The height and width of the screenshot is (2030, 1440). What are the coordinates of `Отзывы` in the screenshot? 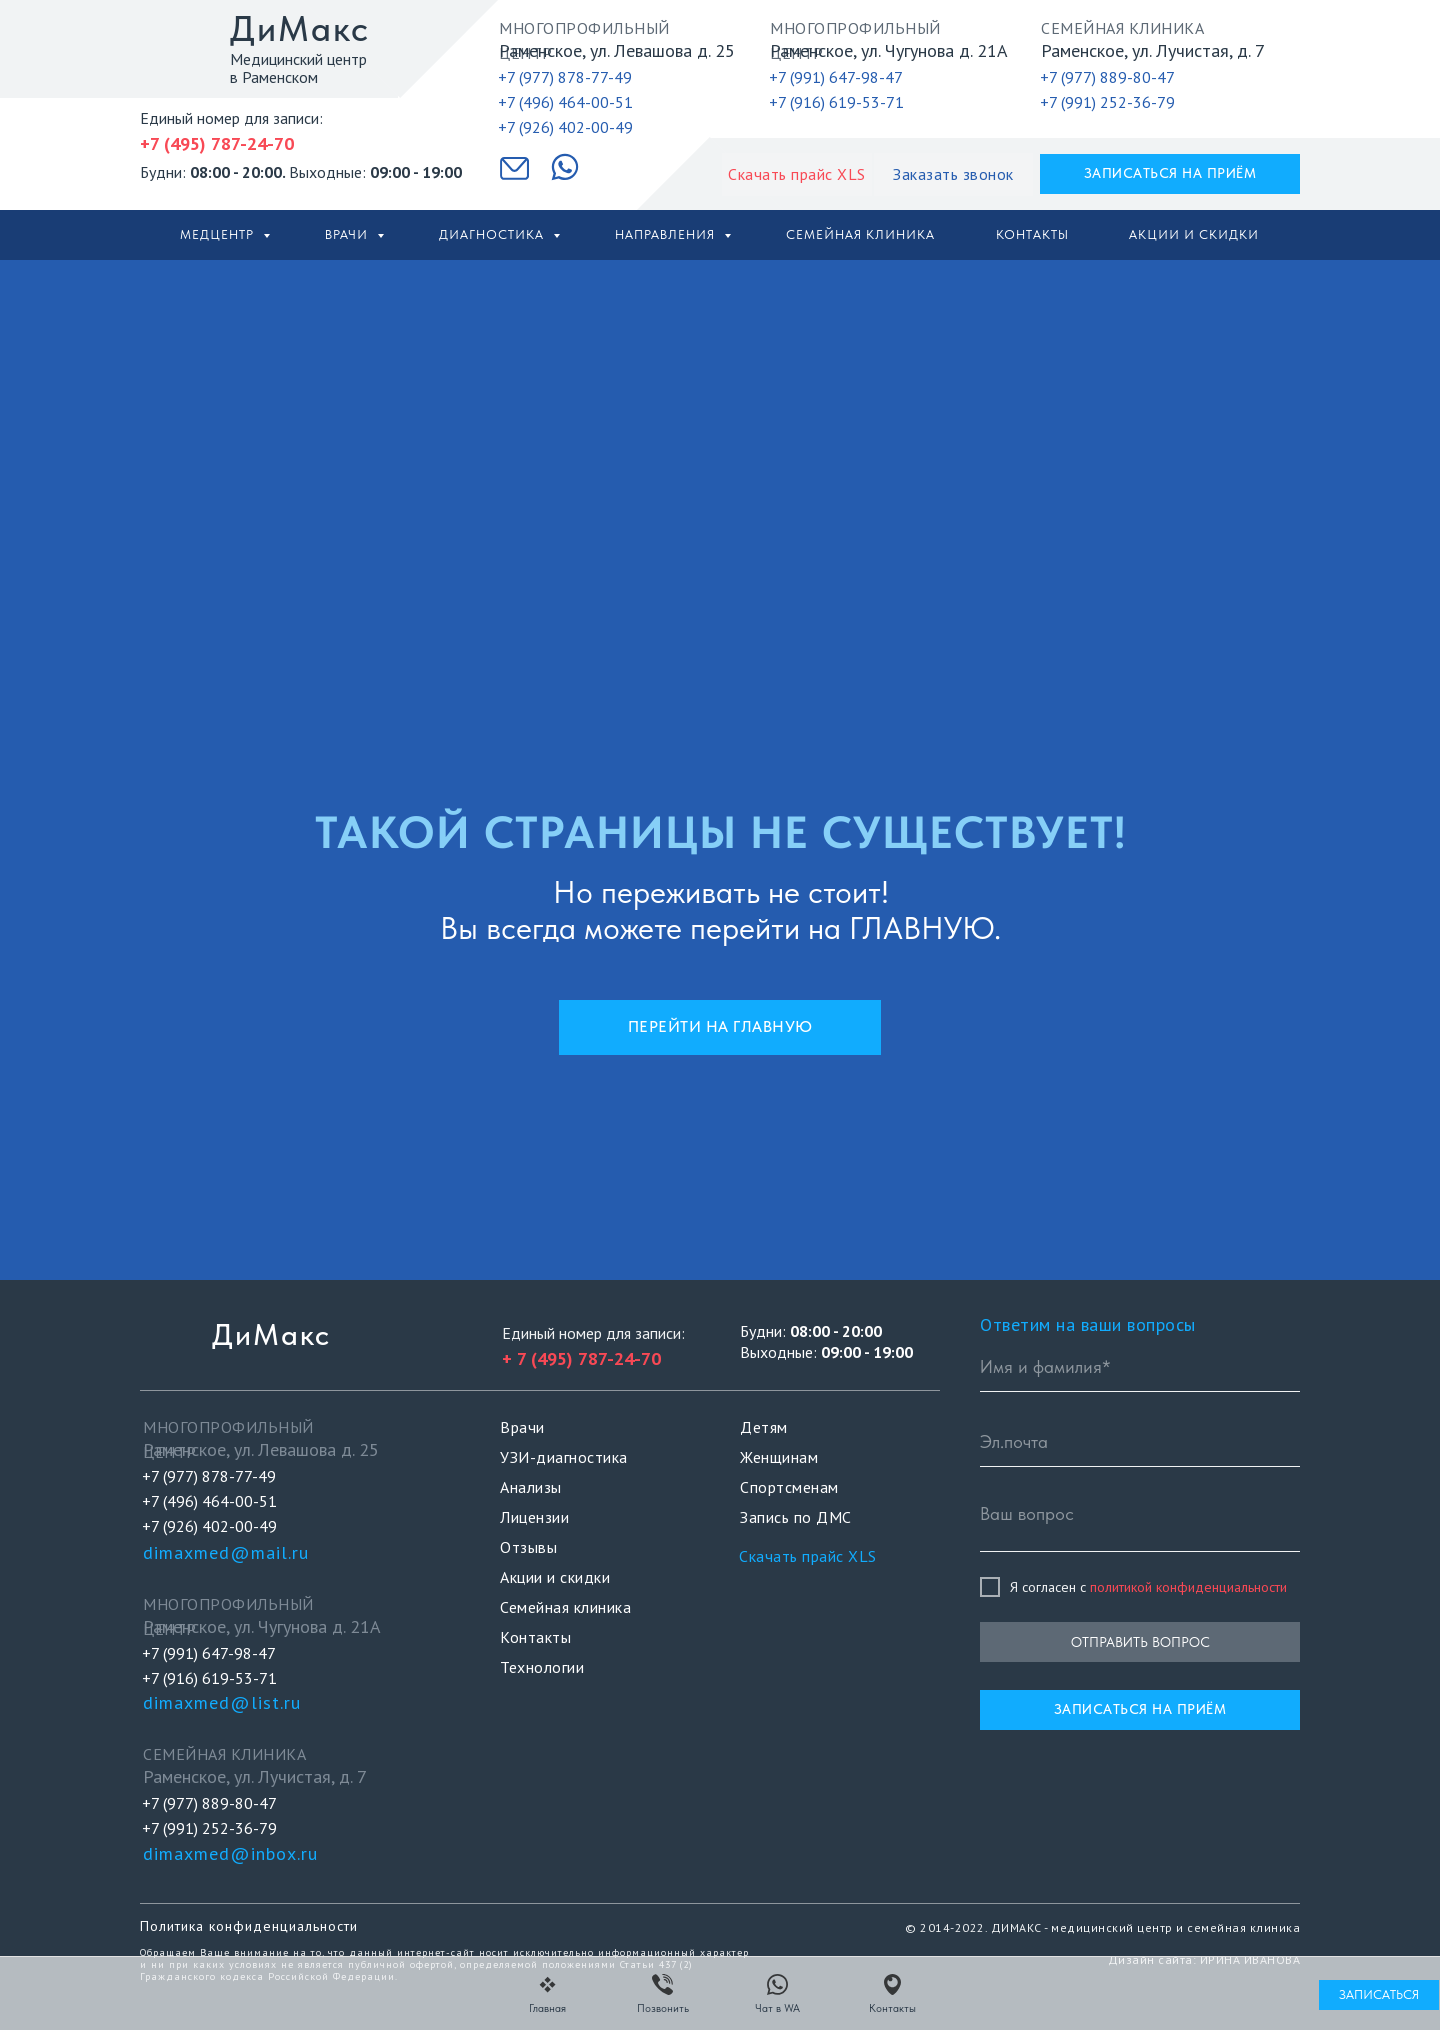 It's located at (528, 1547).